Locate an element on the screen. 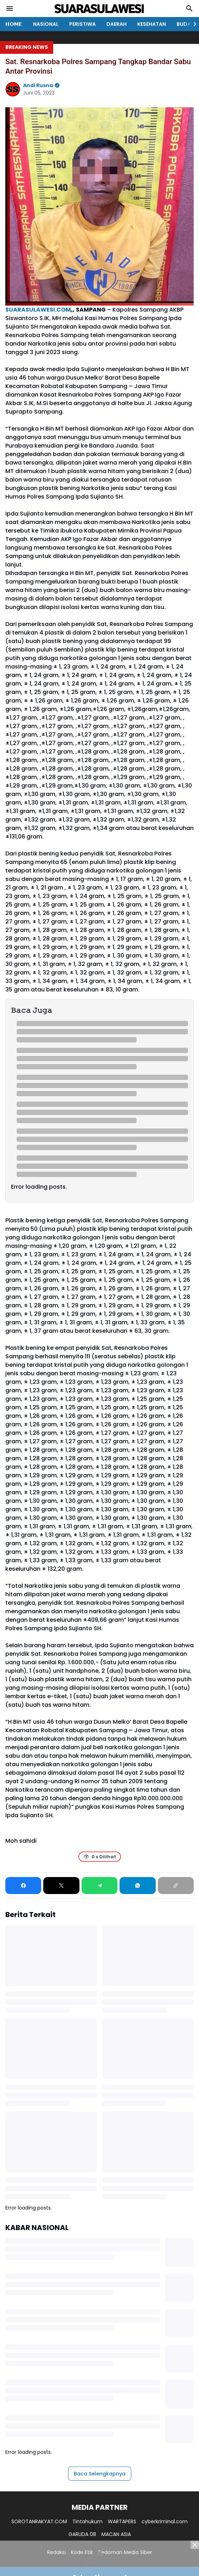 The image size is (199, 2576). NASIONAL is located at coordinates (46, 24).